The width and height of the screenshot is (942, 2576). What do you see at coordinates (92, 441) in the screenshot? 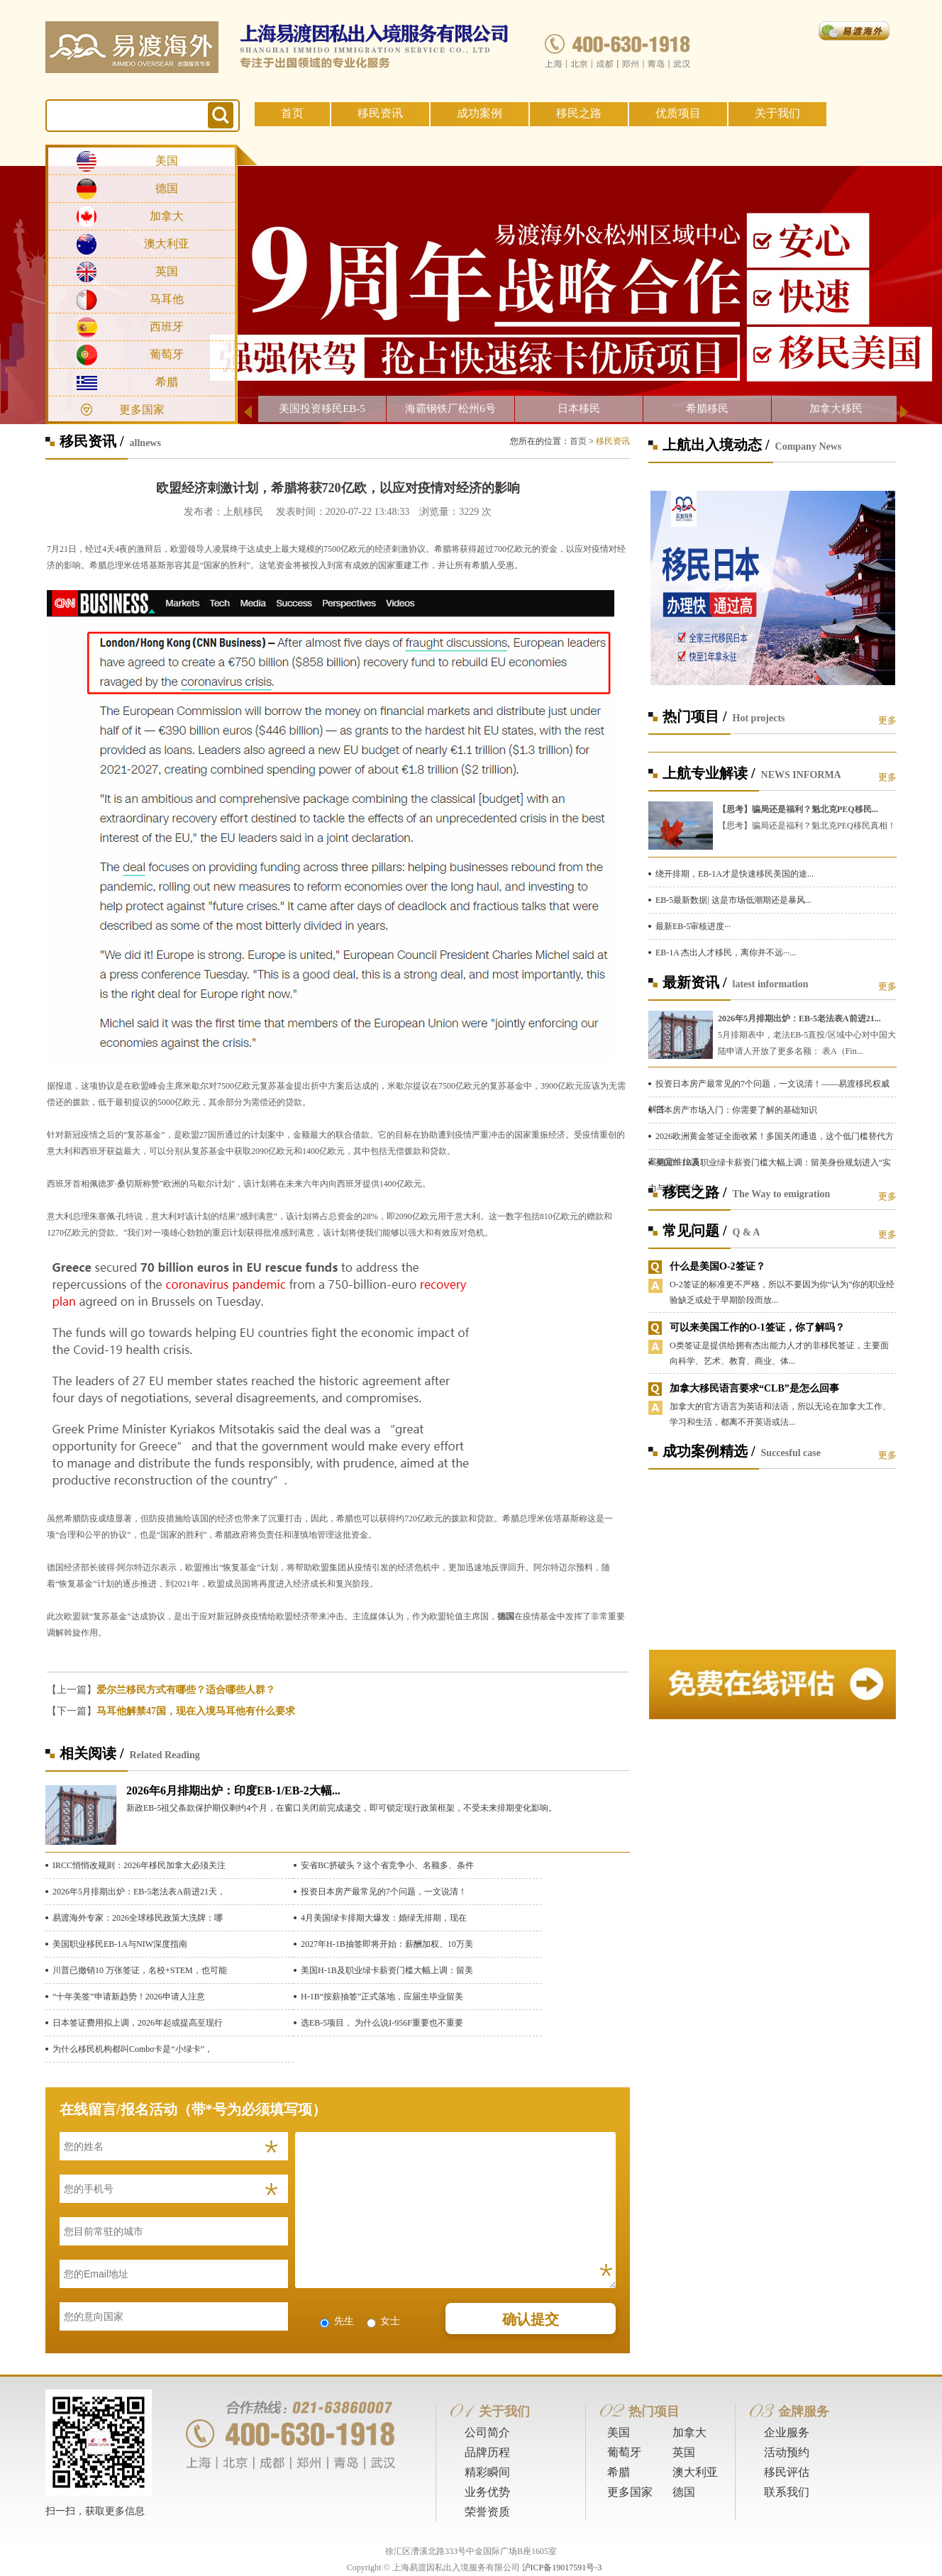
I see `移民资讯 /` at bounding box center [92, 441].